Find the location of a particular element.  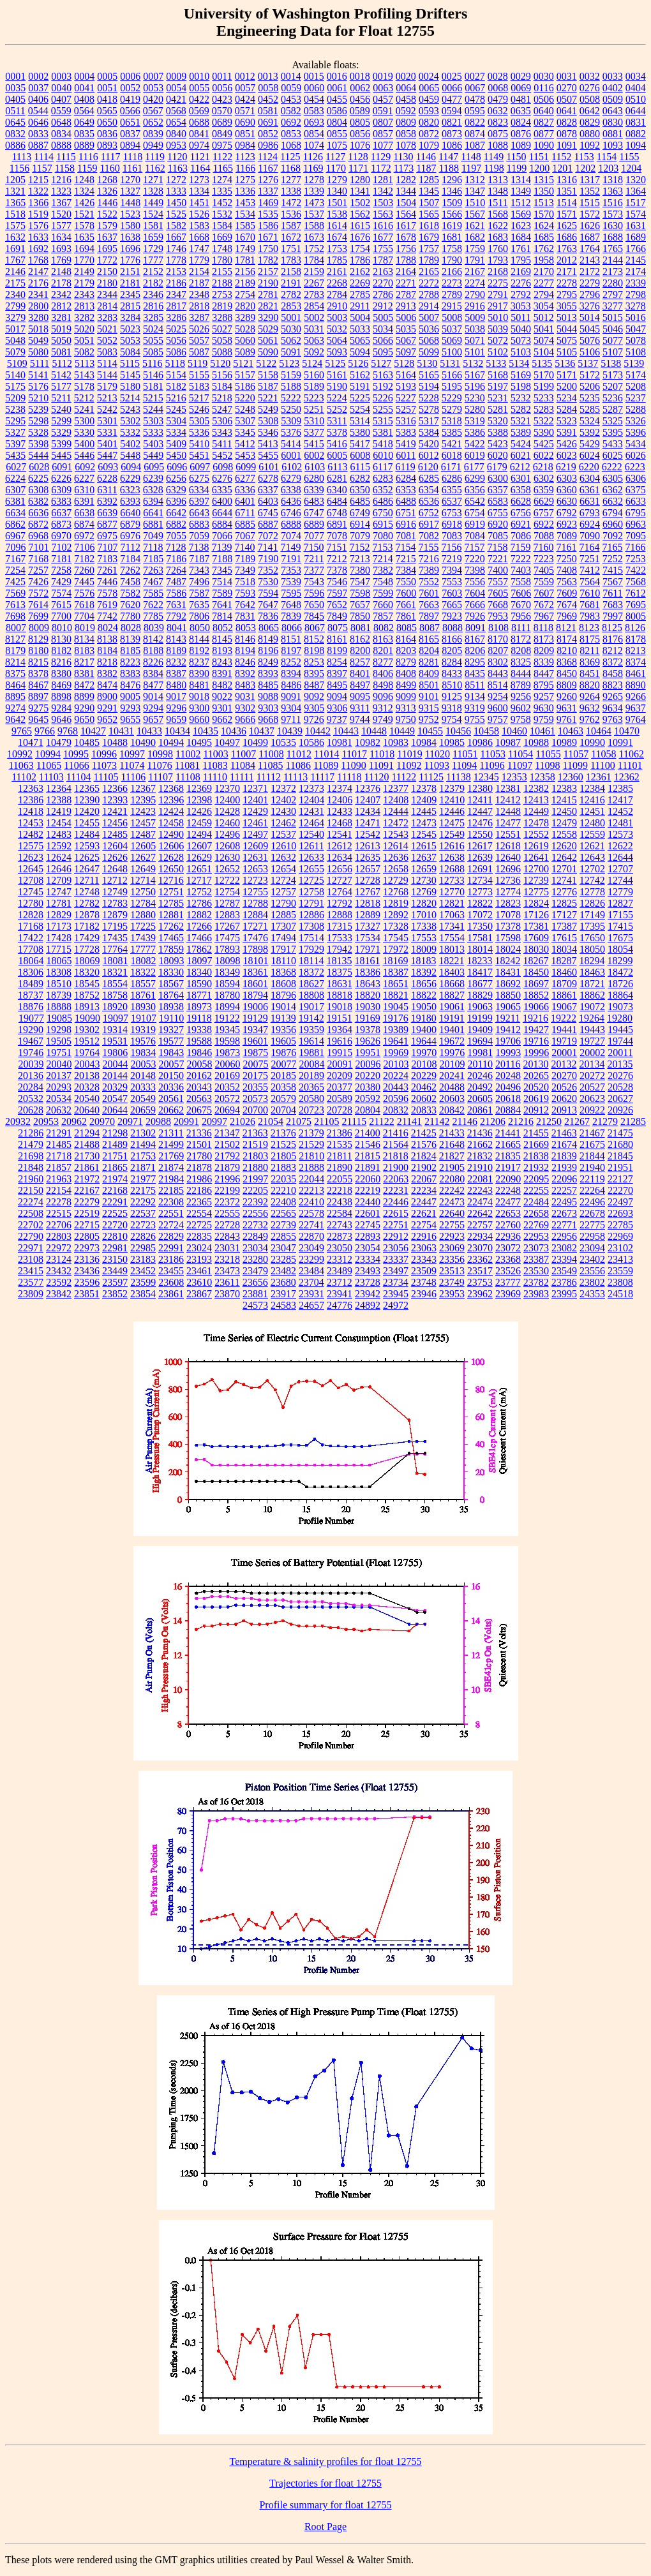

23611 is located at coordinates (226, 1282).